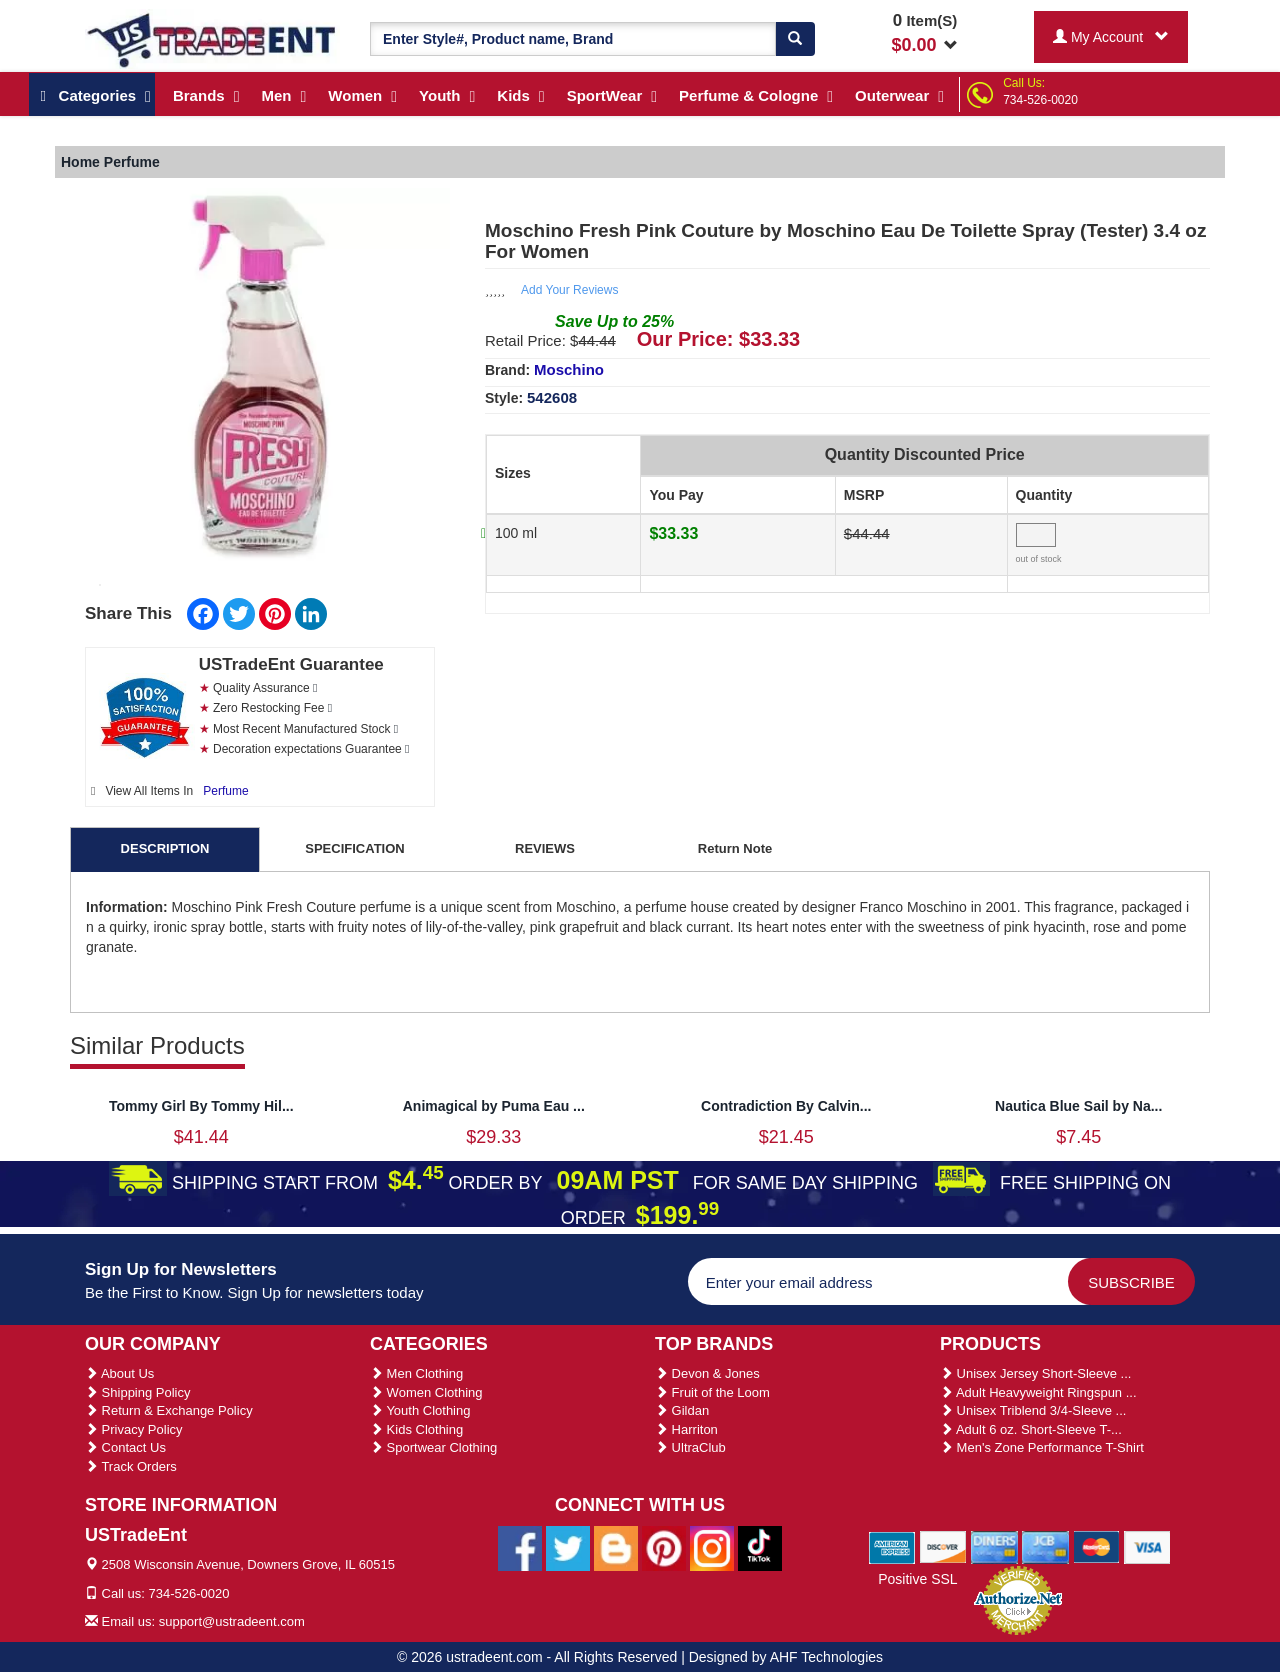 This screenshot has width=1280, height=1675. What do you see at coordinates (1035, 1373) in the screenshot?
I see `Unisex Jersey Short-Sleeve ...` at bounding box center [1035, 1373].